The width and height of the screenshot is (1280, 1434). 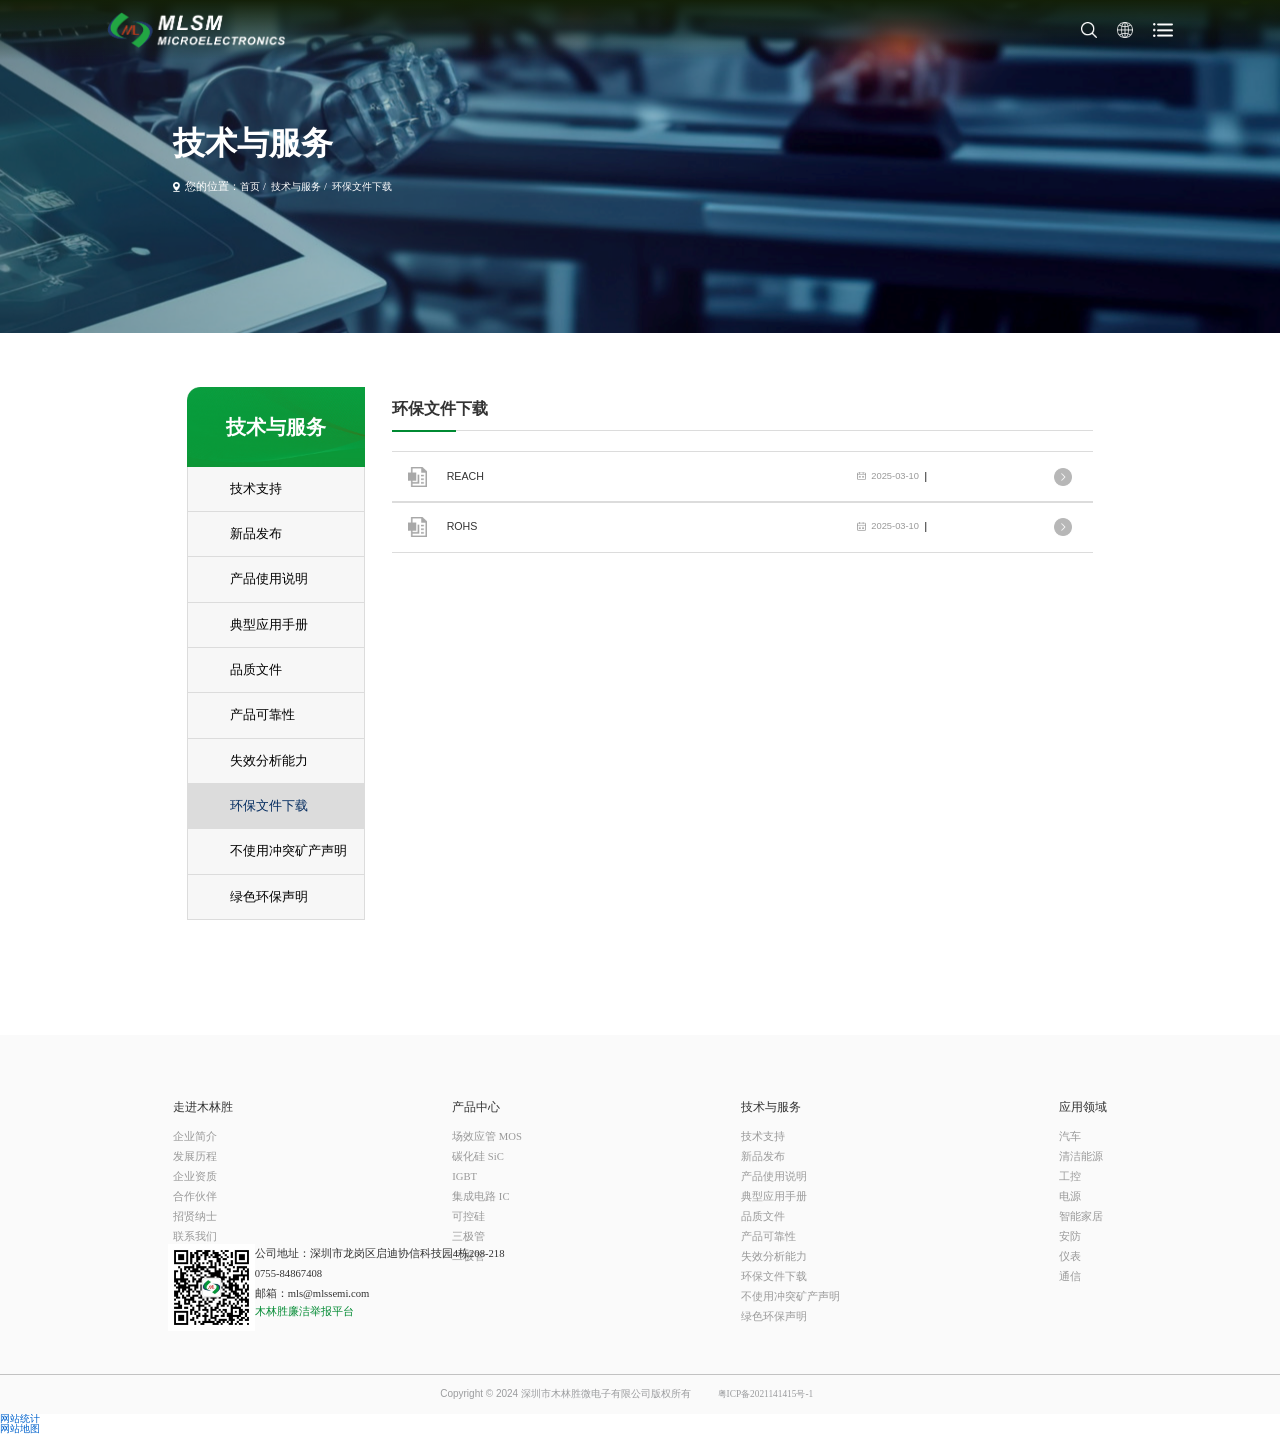 What do you see at coordinates (296, 187) in the screenshot?
I see `技术与服务` at bounding box center [296, 187].